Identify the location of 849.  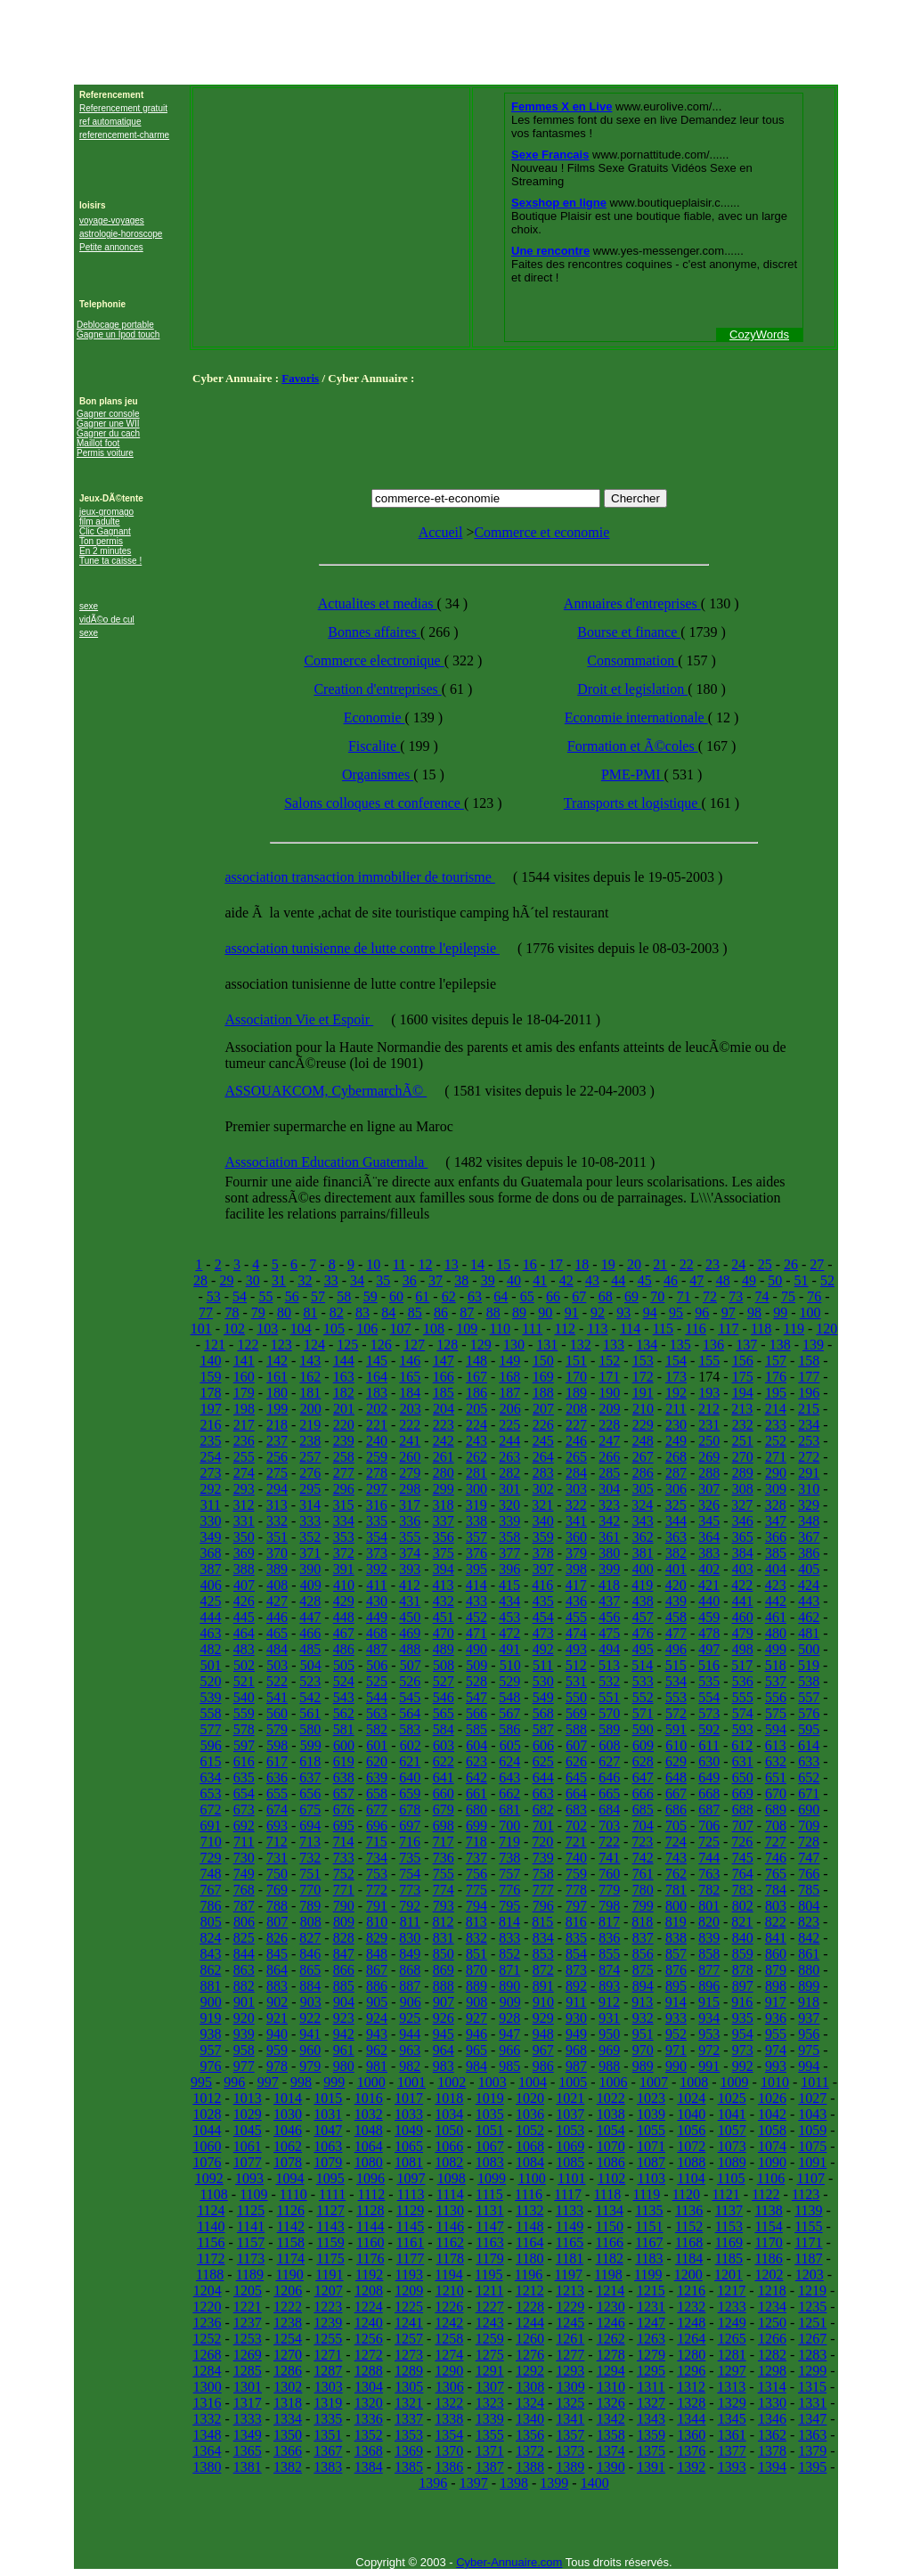
(409, 1953).